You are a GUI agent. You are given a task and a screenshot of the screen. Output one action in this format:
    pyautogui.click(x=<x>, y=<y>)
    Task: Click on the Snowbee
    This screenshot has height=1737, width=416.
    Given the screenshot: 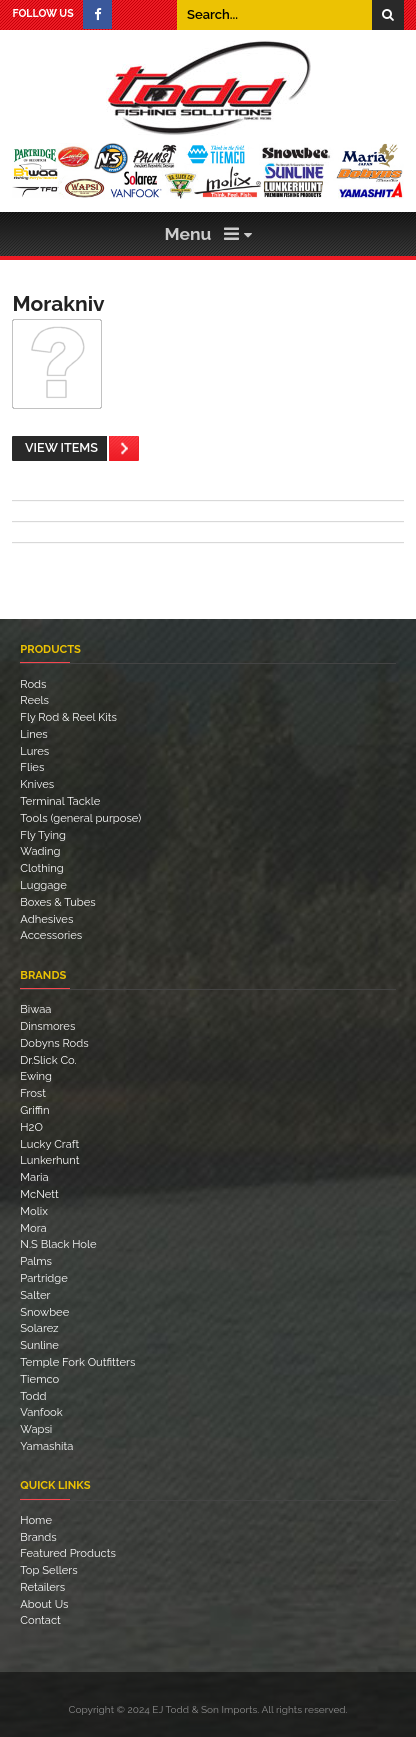 What is the action you would take?
    pyautogui.click(x=44, y=1312)
    